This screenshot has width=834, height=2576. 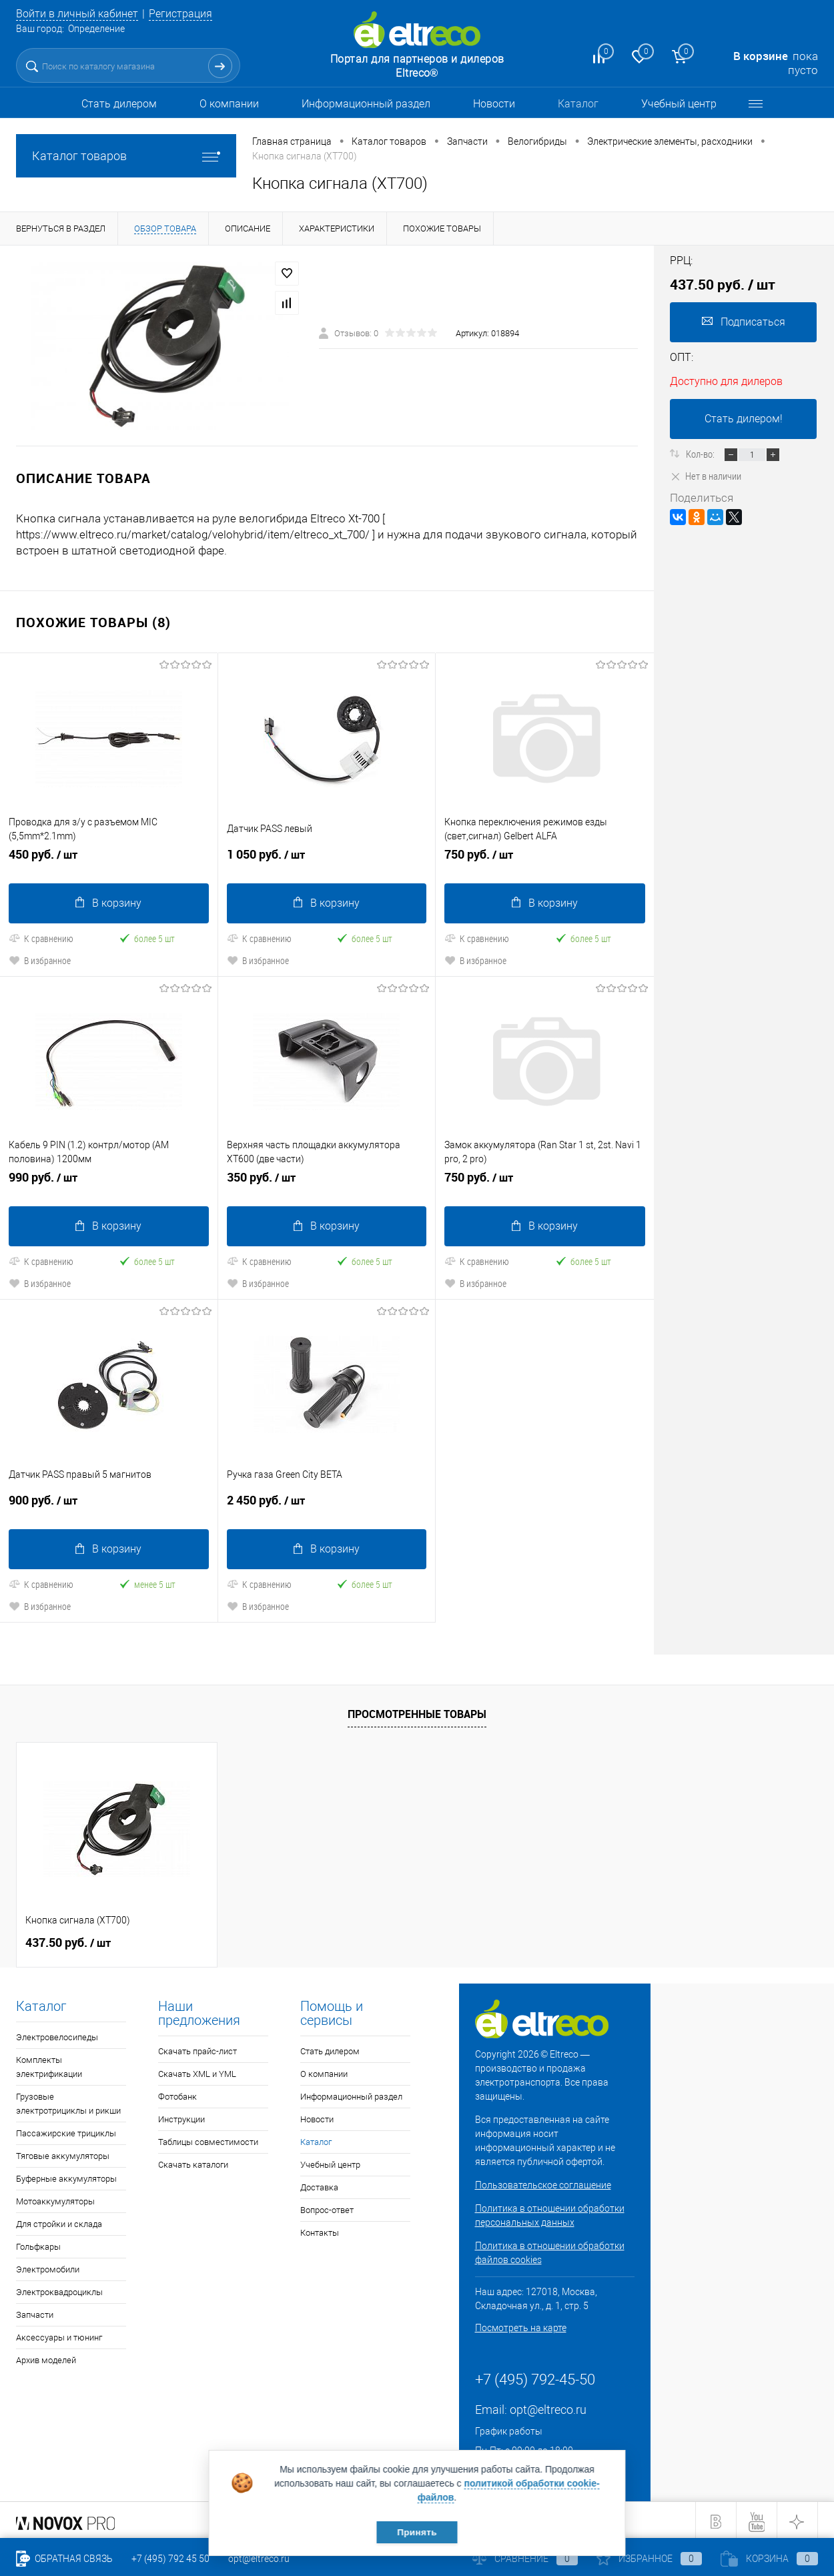 I want to click on Комплекты электрификации, so click(x=49, y=2064).